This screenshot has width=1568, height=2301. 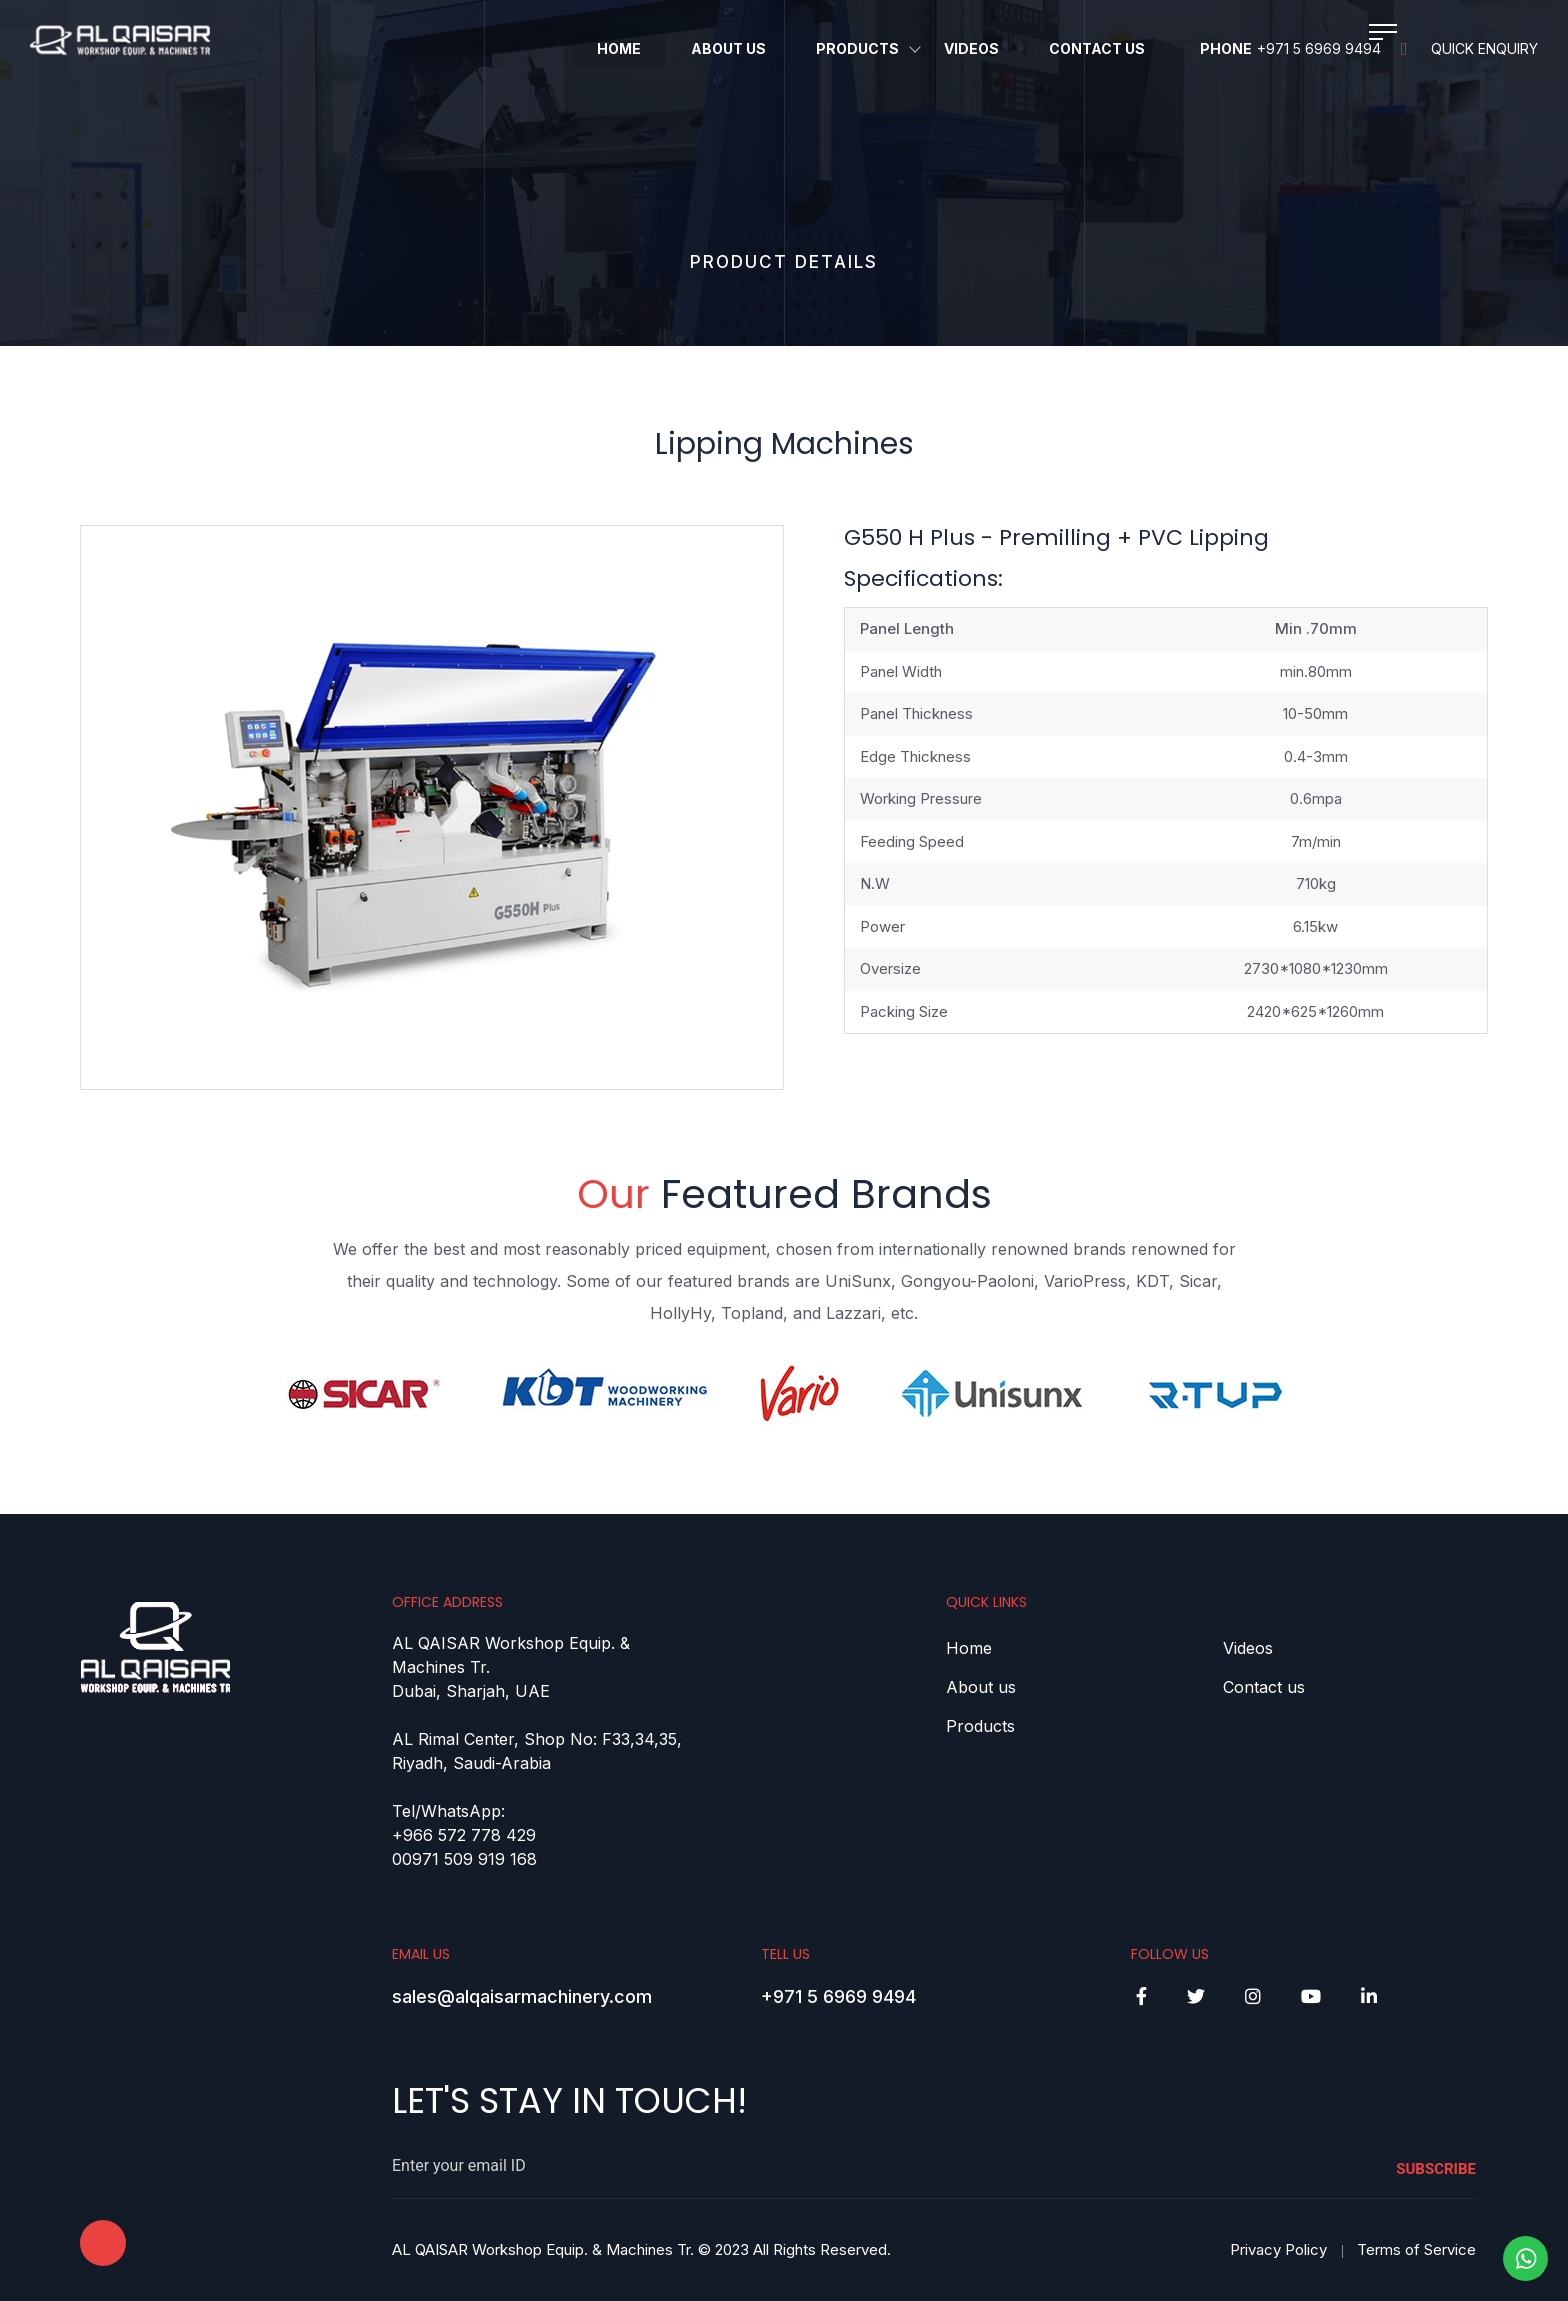 I want to click on Privacy Policy, so click(x=1278, y=2249).